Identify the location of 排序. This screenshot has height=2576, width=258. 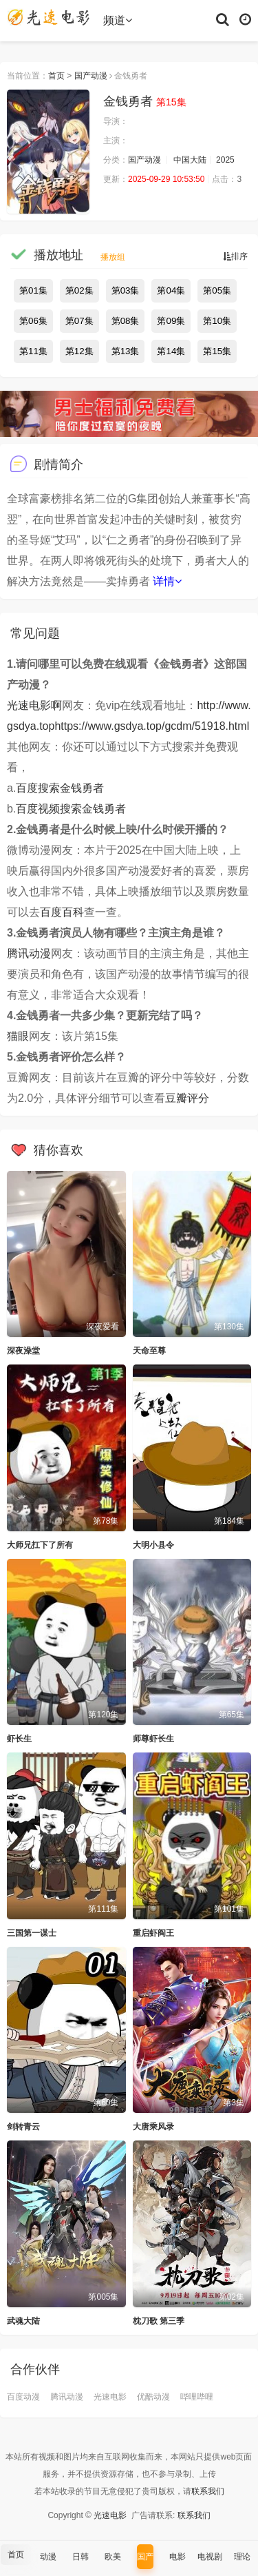
(235, 256).